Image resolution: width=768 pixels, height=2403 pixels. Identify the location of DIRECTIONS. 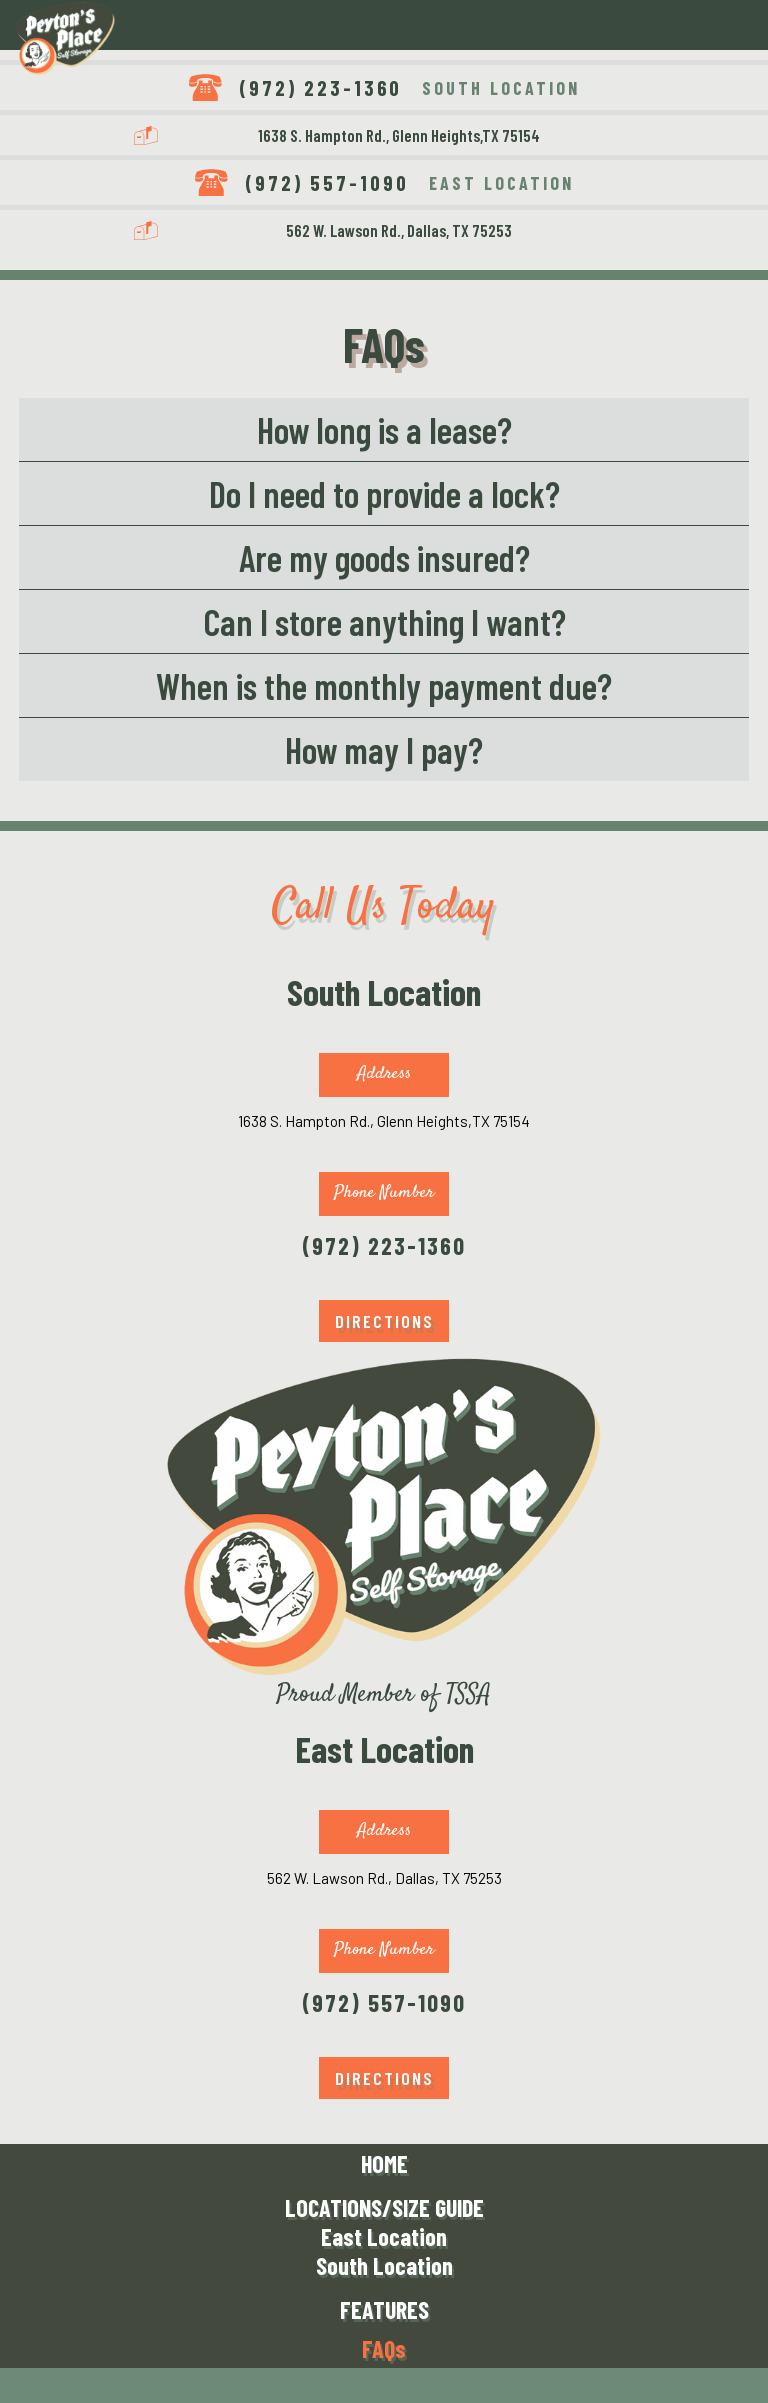
(384, 1321).